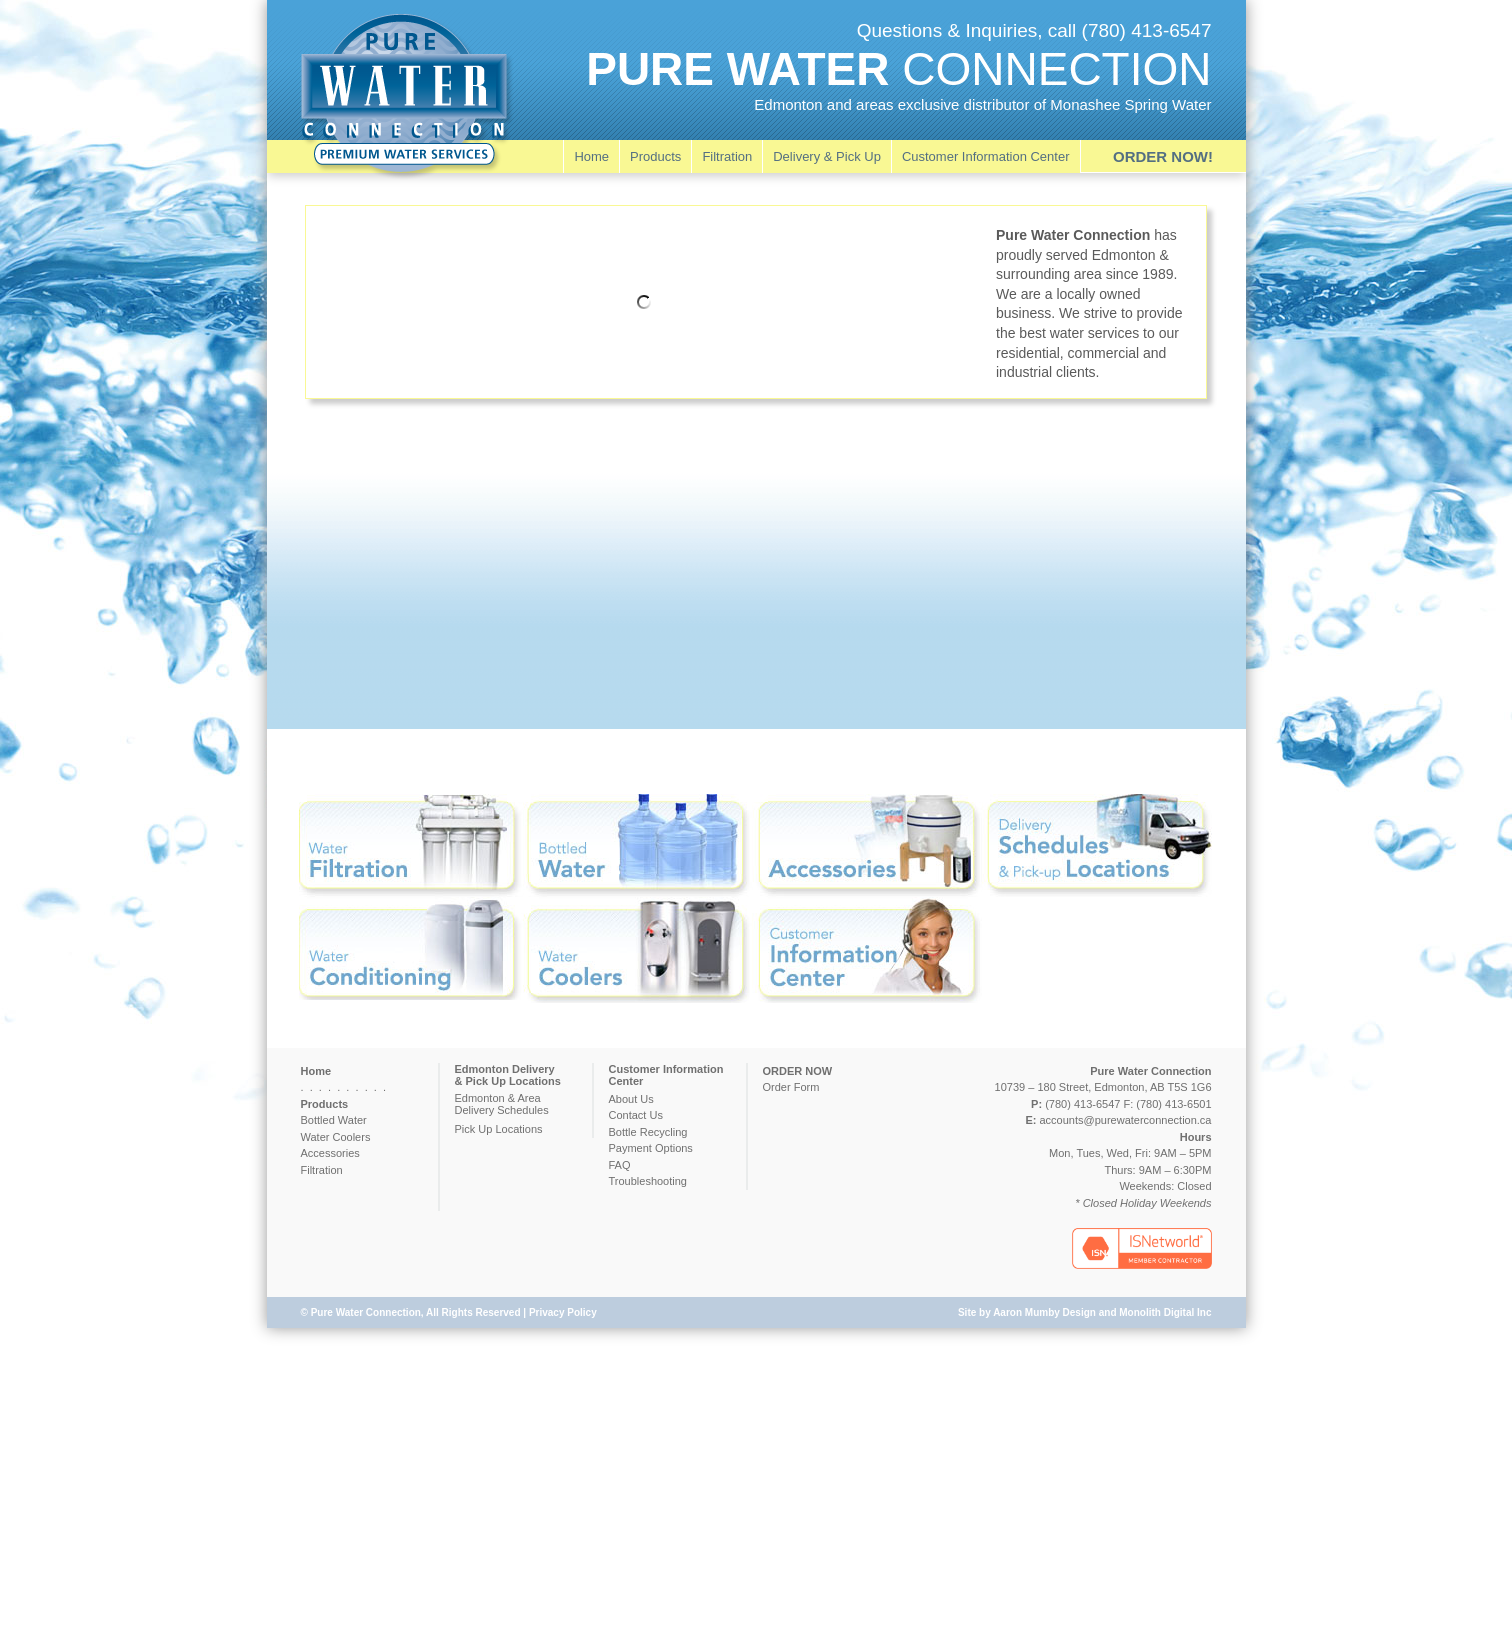  I want to click on About Us, so click(631, 1099).